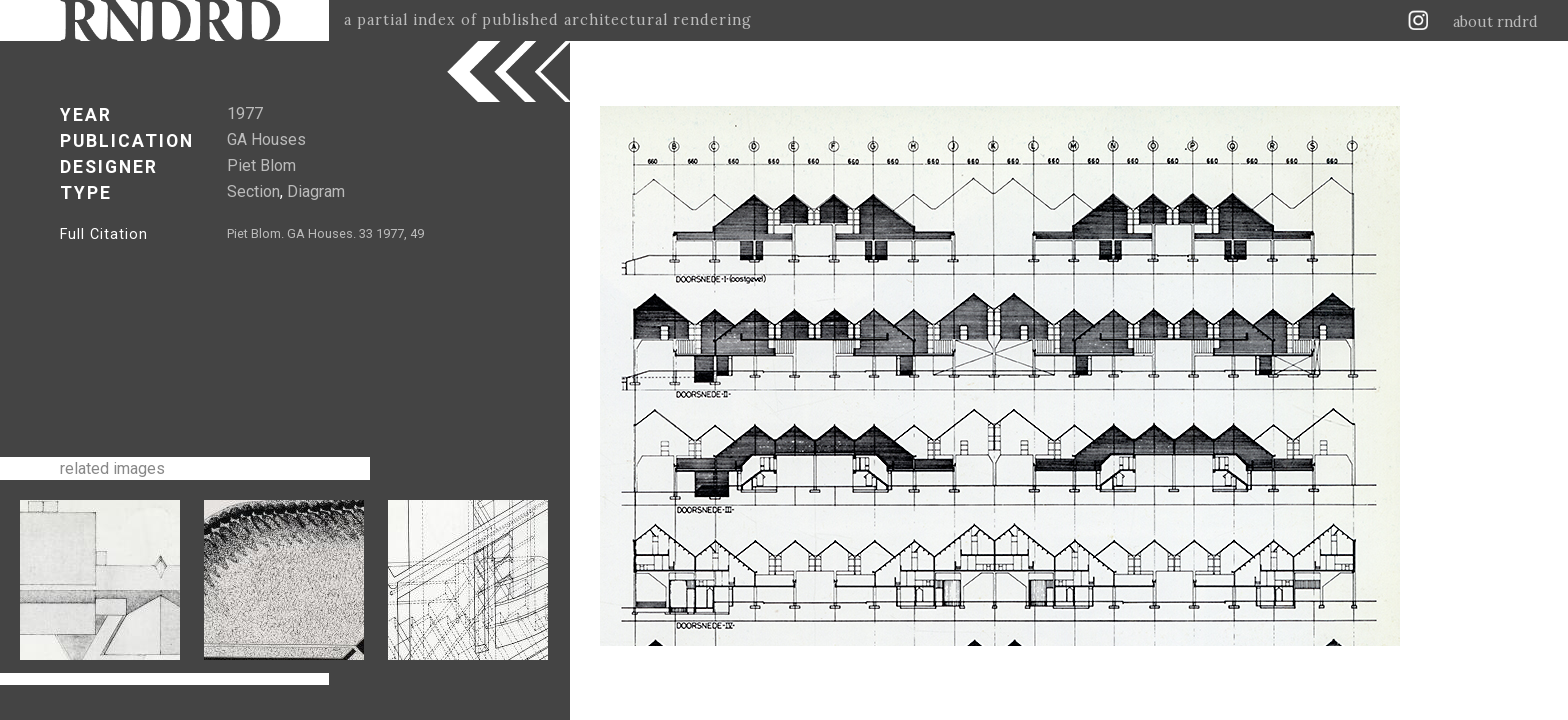  Describe the element at coordinates (1495, 22) in the screenshot. I see `about rndrd` at that location.